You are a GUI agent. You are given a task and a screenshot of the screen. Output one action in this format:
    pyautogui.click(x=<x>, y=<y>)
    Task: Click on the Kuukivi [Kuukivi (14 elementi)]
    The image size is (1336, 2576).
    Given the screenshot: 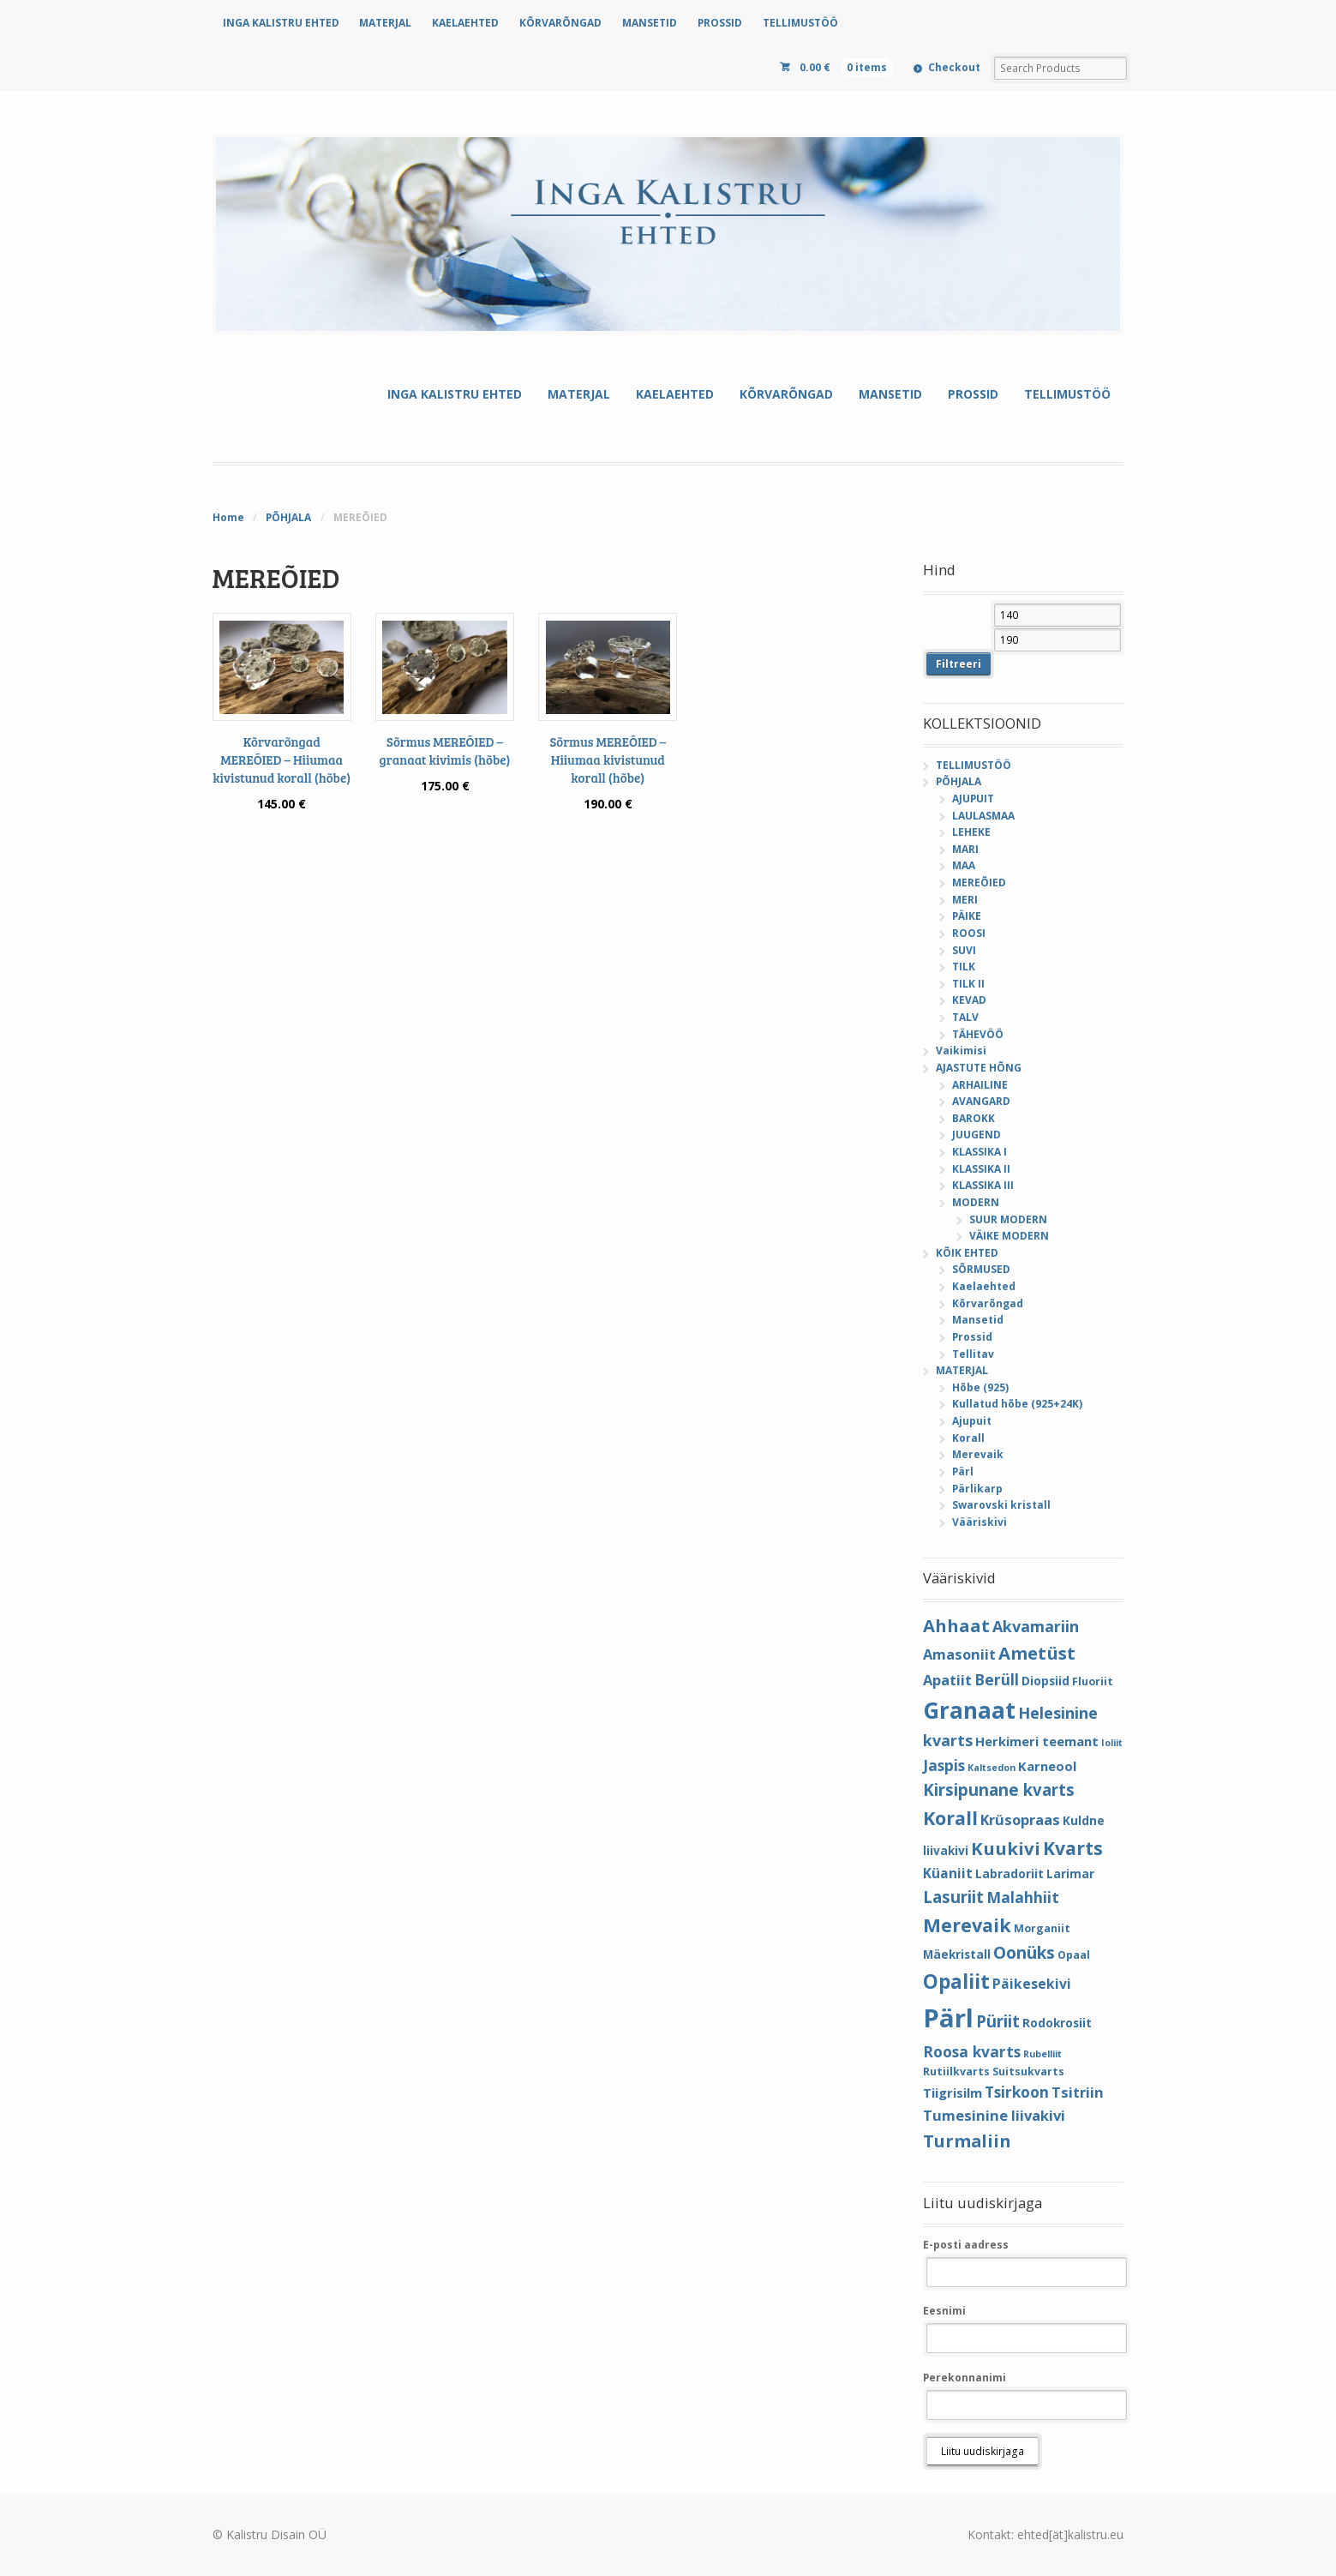 What is the action you would take?
    pyautogui.click(x=1005, y=1848)
    